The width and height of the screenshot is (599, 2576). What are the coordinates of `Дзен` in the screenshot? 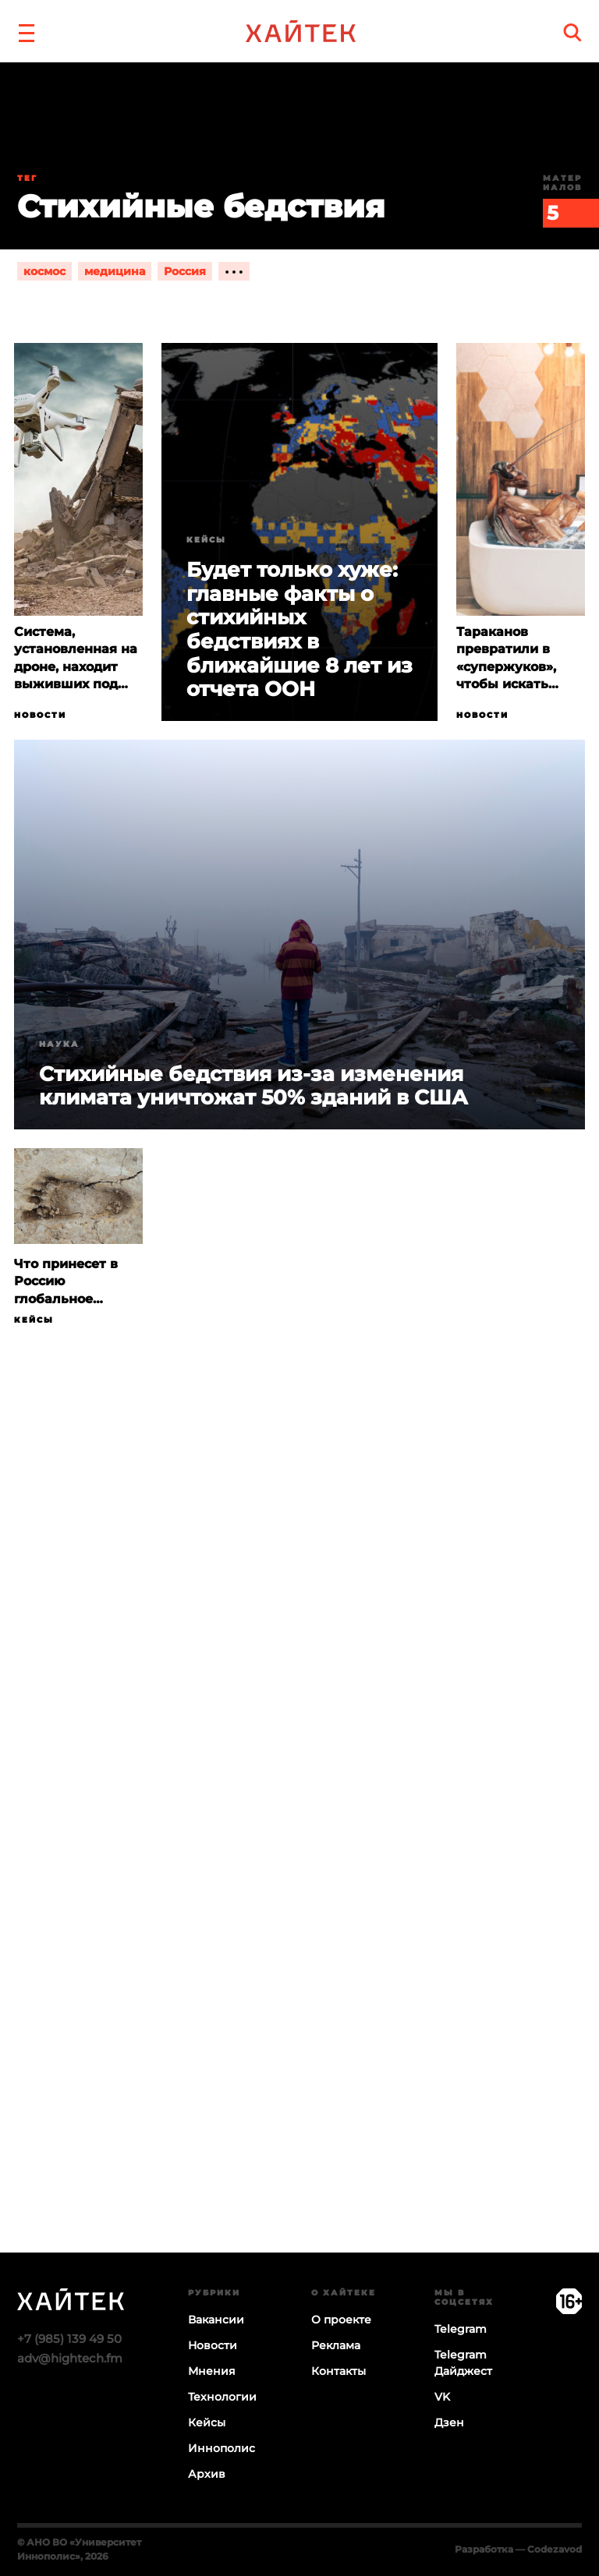 It's located at (449, 2422).